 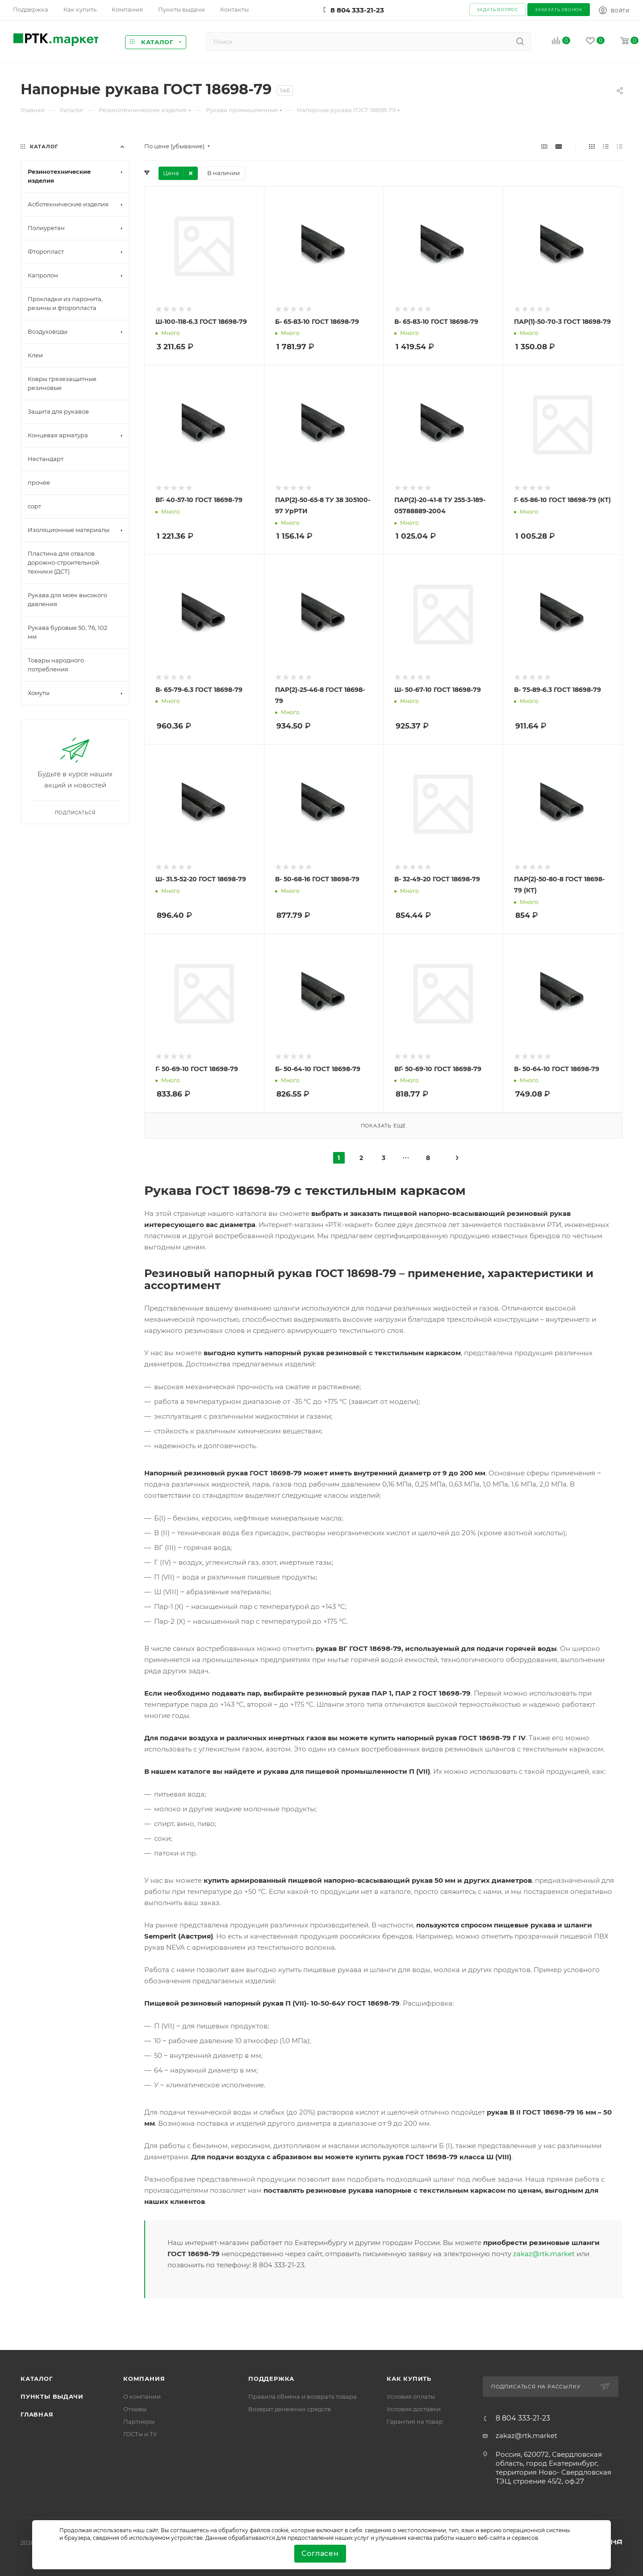 What do you see at coordinates (319, 2553) in the screenshot?
I see `Согласен` at bounding box center [319, 2553].